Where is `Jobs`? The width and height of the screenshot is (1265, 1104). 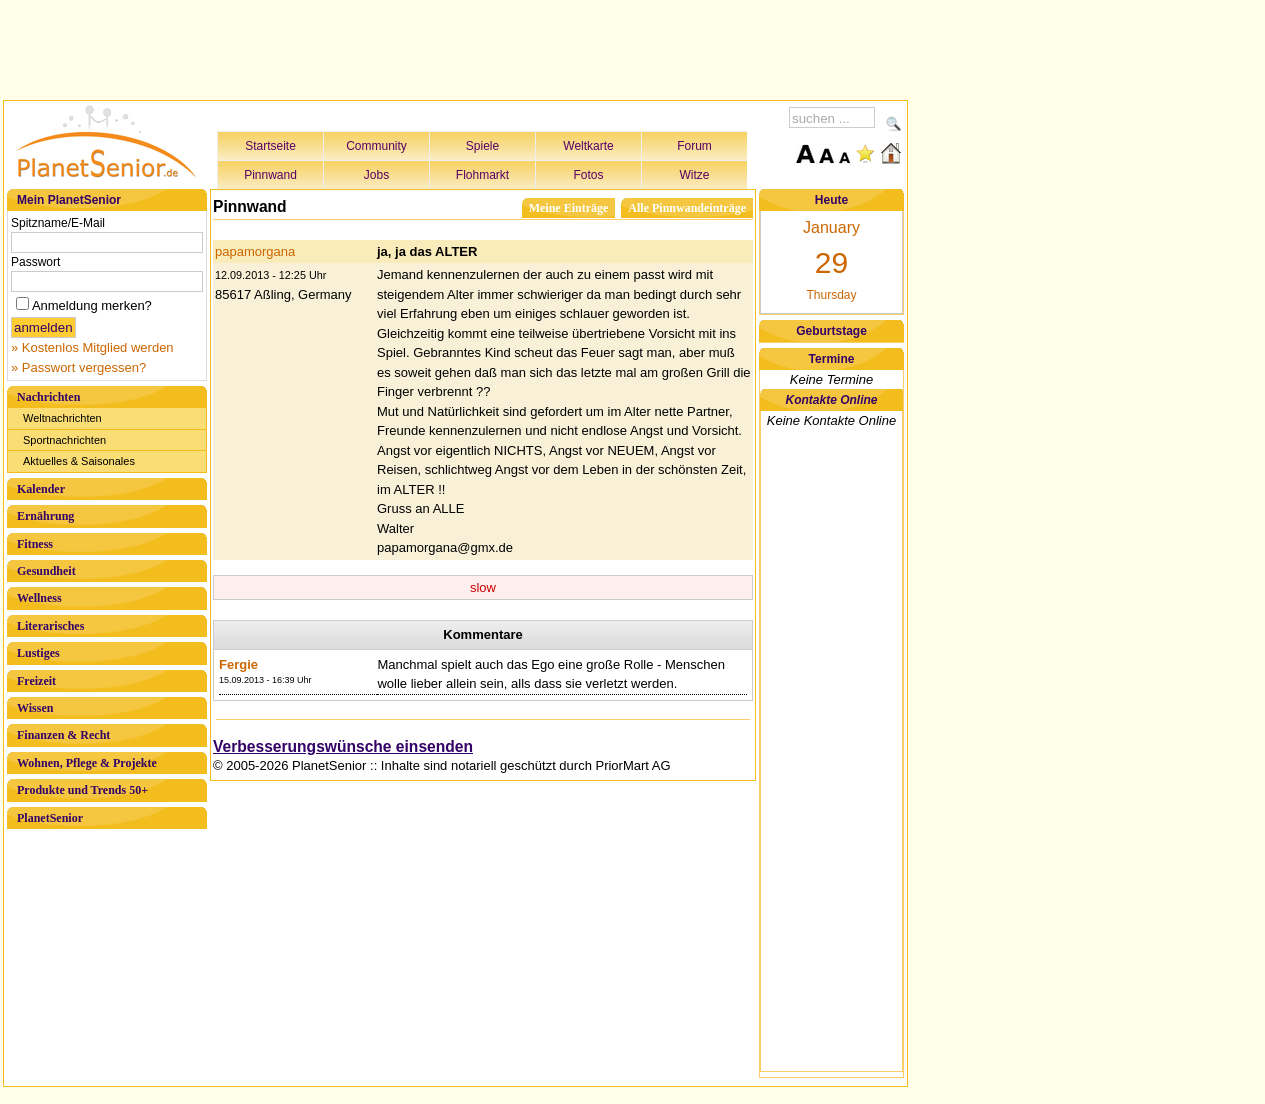 Jobs is located at coordinates (376, 175).